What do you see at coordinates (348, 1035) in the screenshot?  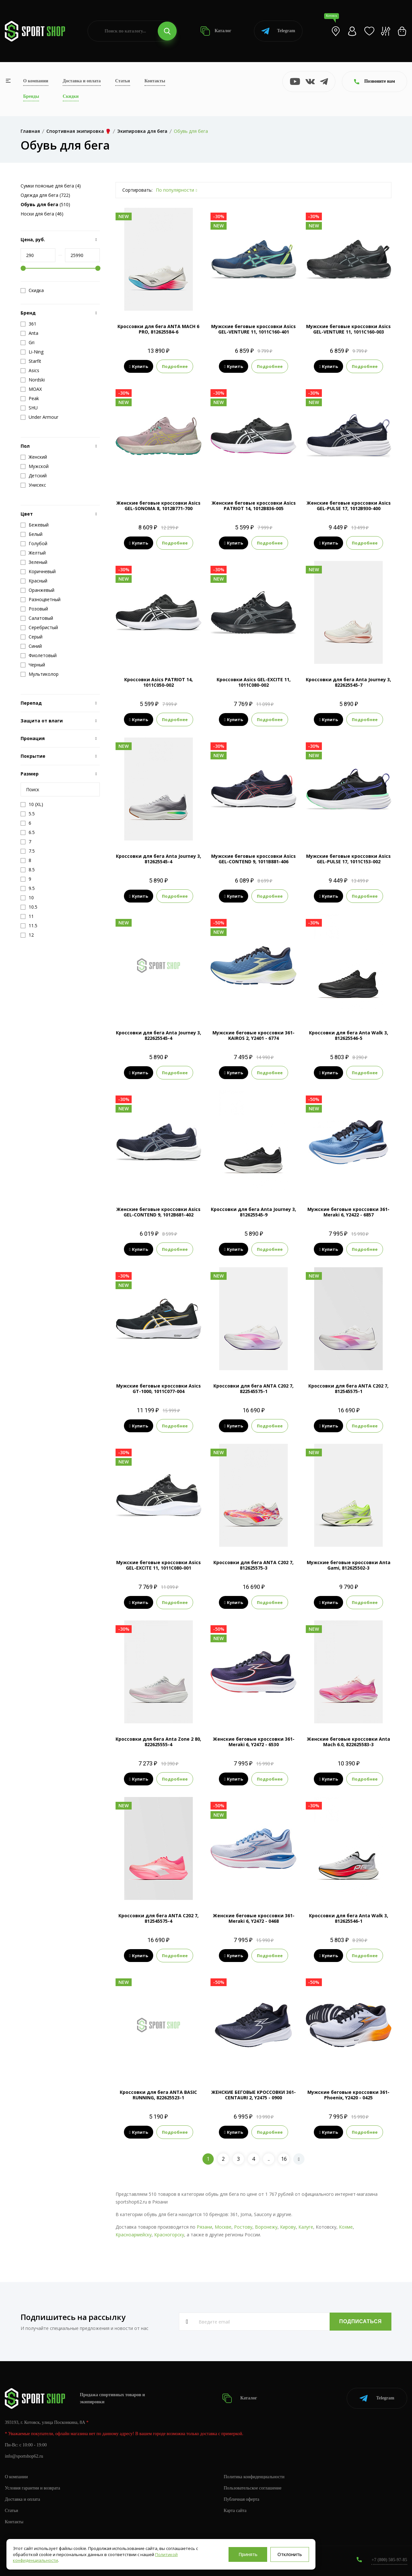 I see `Кроссовки для бега Anta Walk 3, 812625546-5` at bounding box center [348, 1035].